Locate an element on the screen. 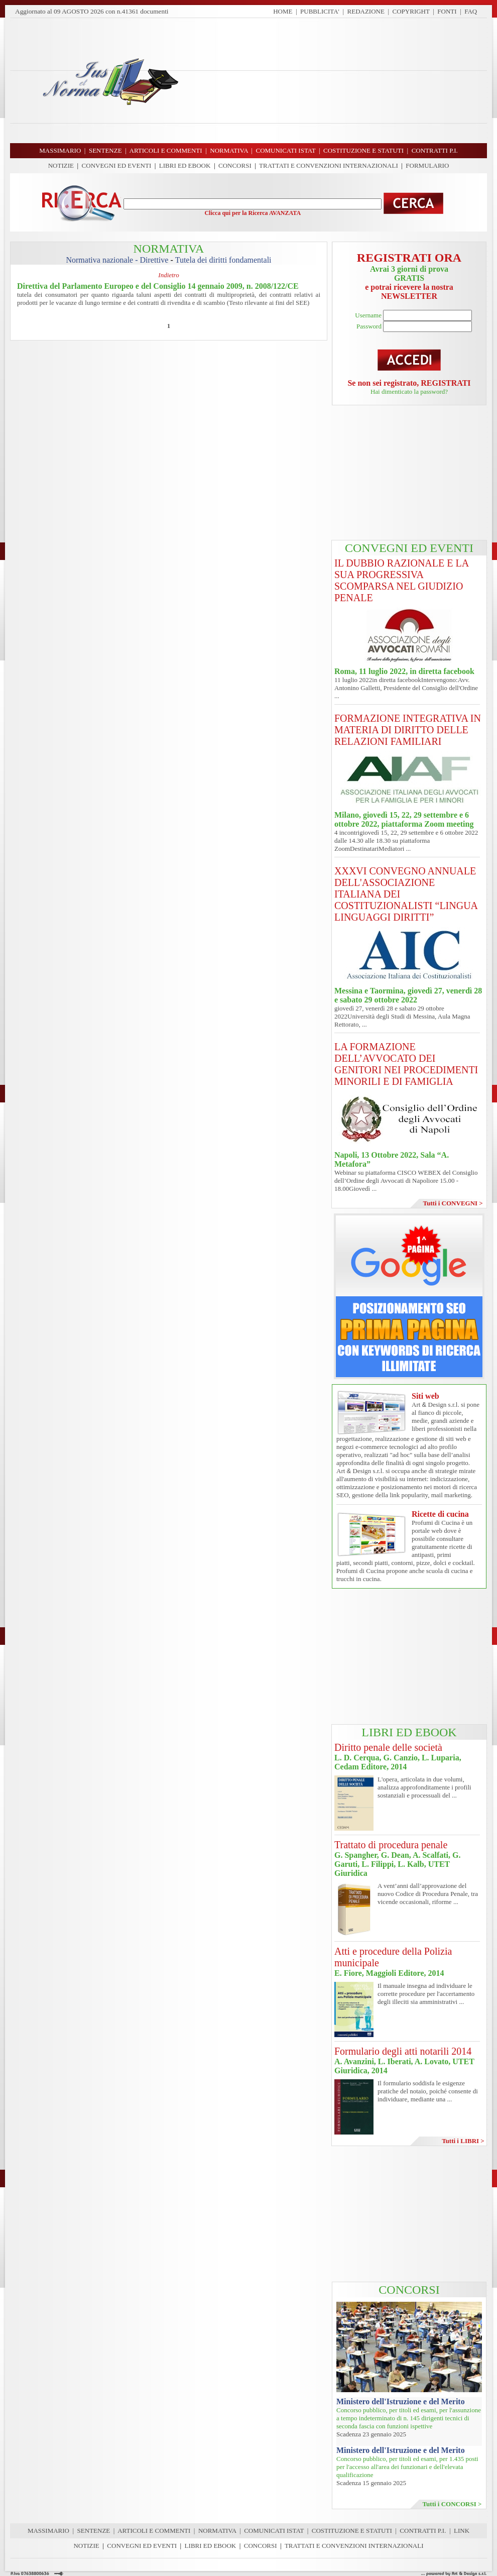 The image size is (497, 2576). COPYRIGHT is located at coordinates (411, 11).